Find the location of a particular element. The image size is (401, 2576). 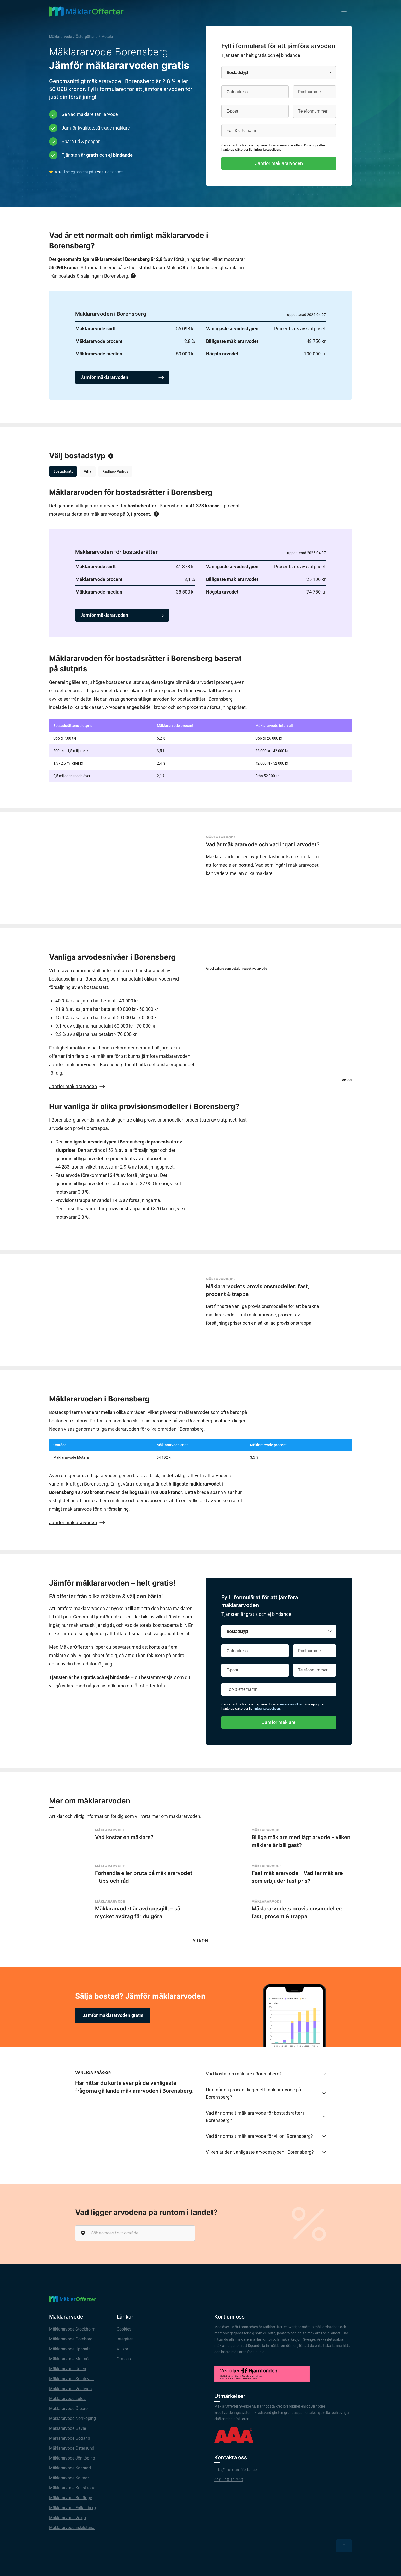

Mäklararvode Uppsala is located at coordinates (70, 2351).